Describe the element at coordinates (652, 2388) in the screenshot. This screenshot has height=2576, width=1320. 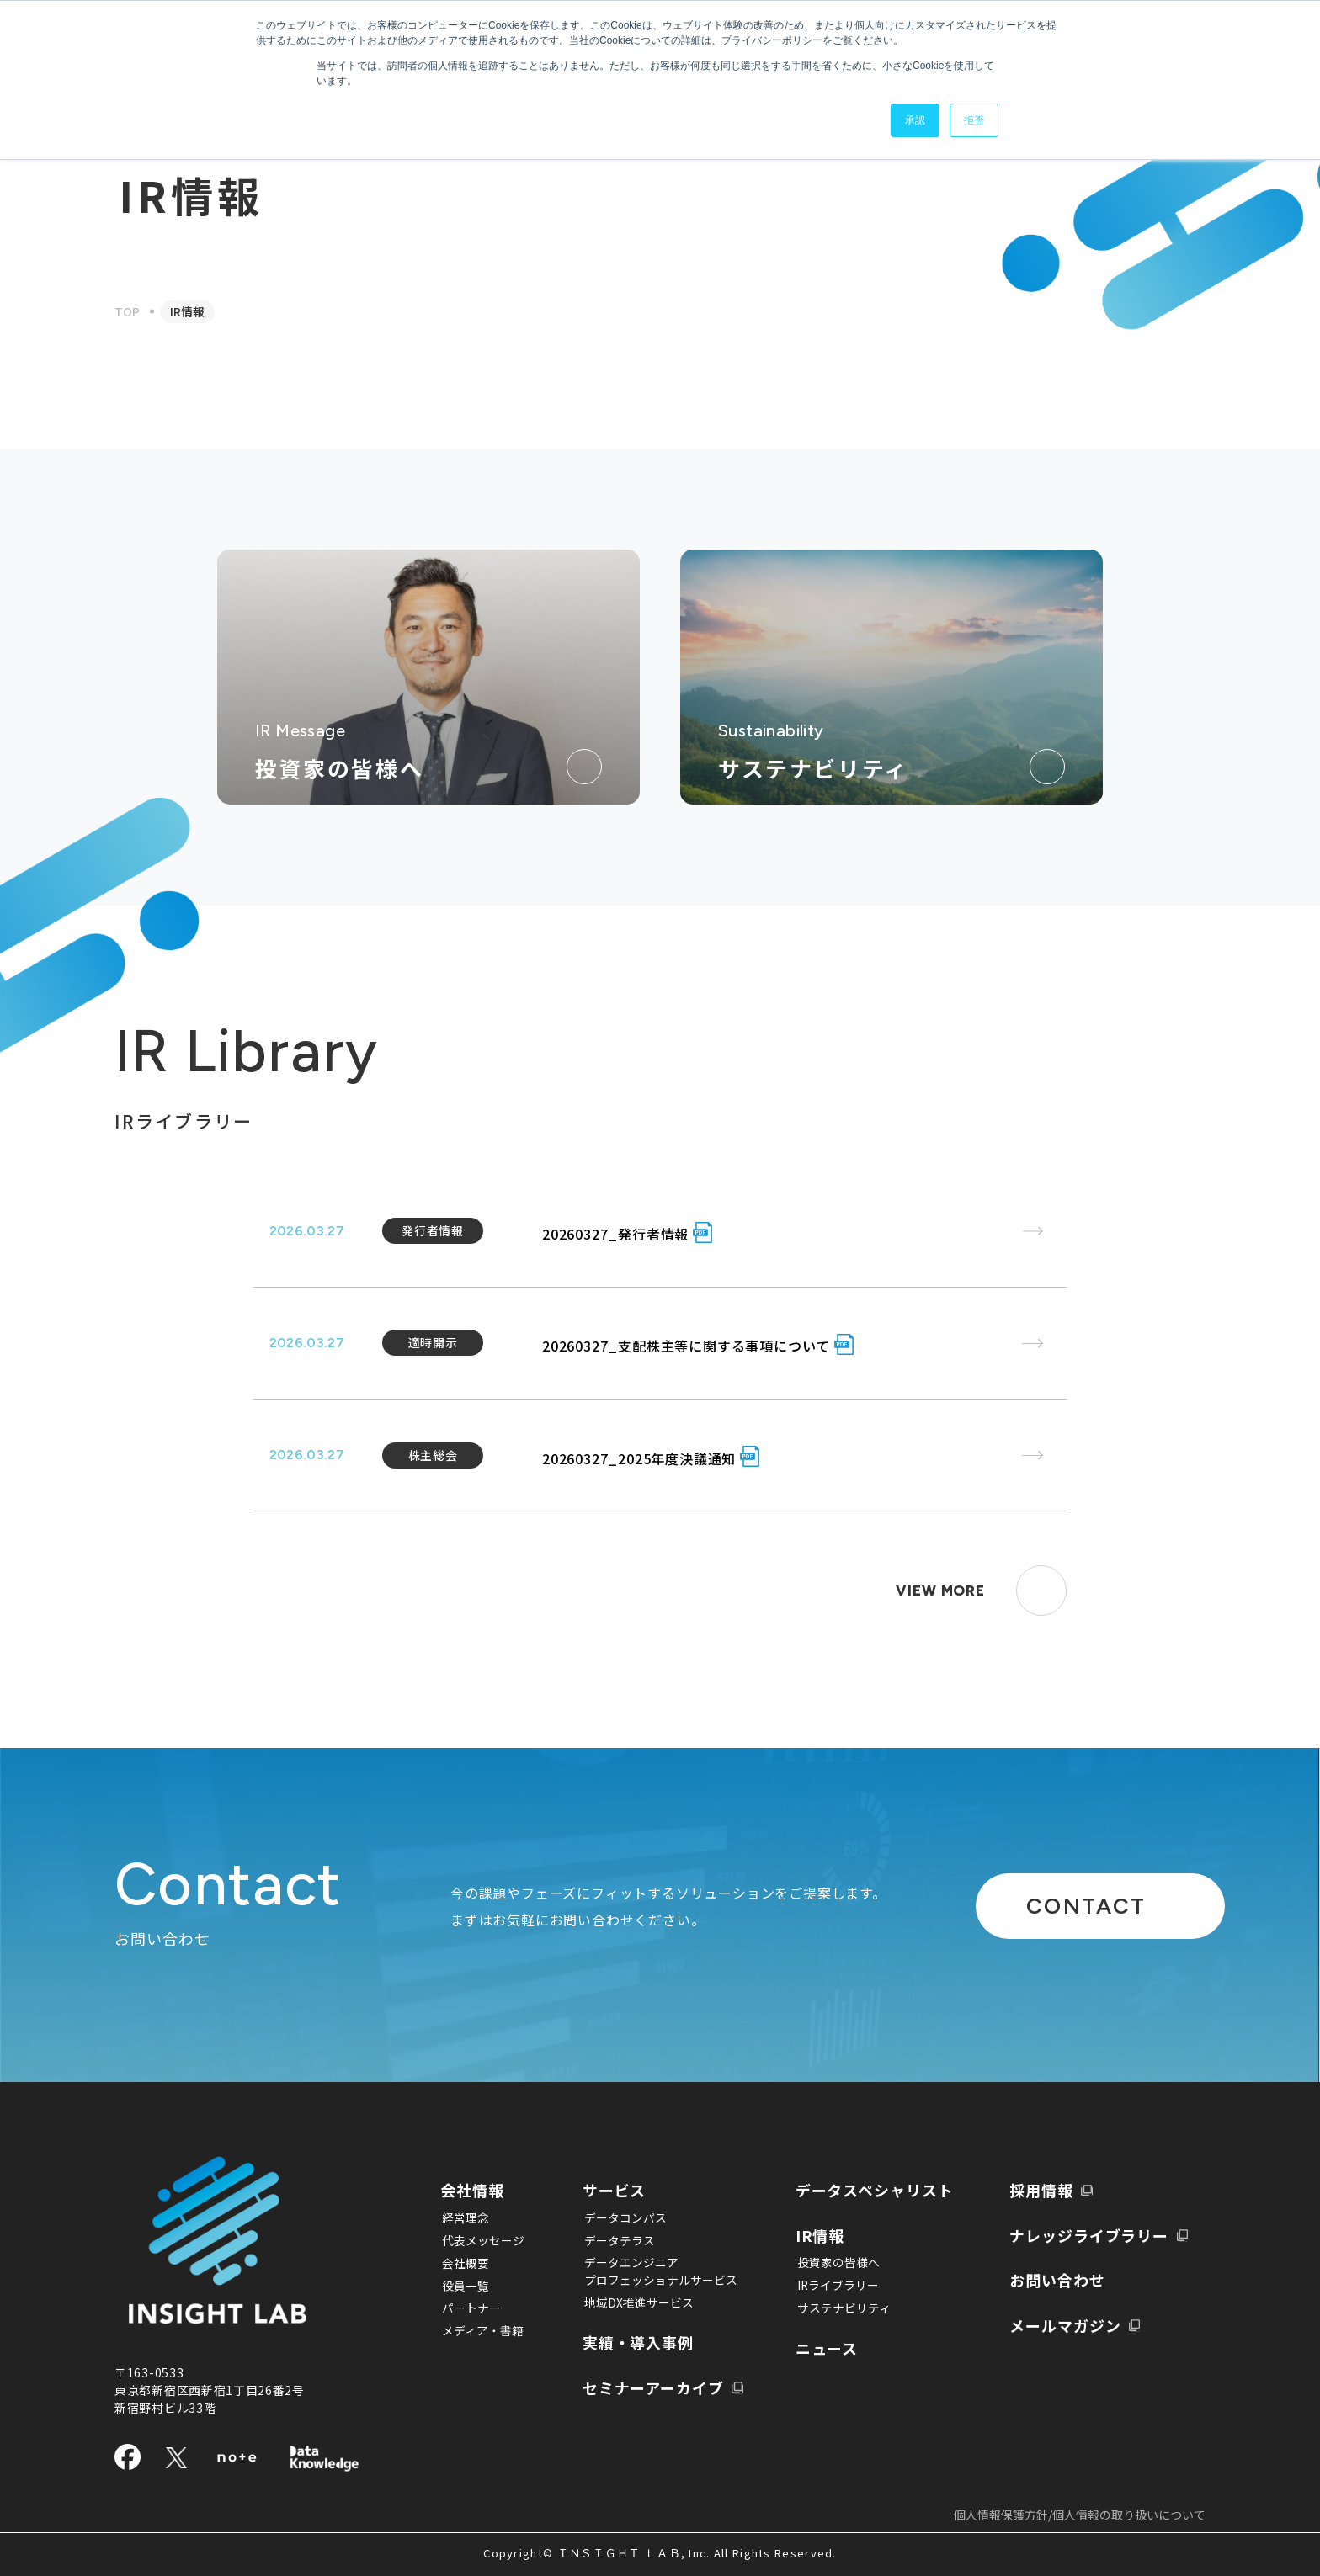
I see `セミナーアーカイブ` at that location.